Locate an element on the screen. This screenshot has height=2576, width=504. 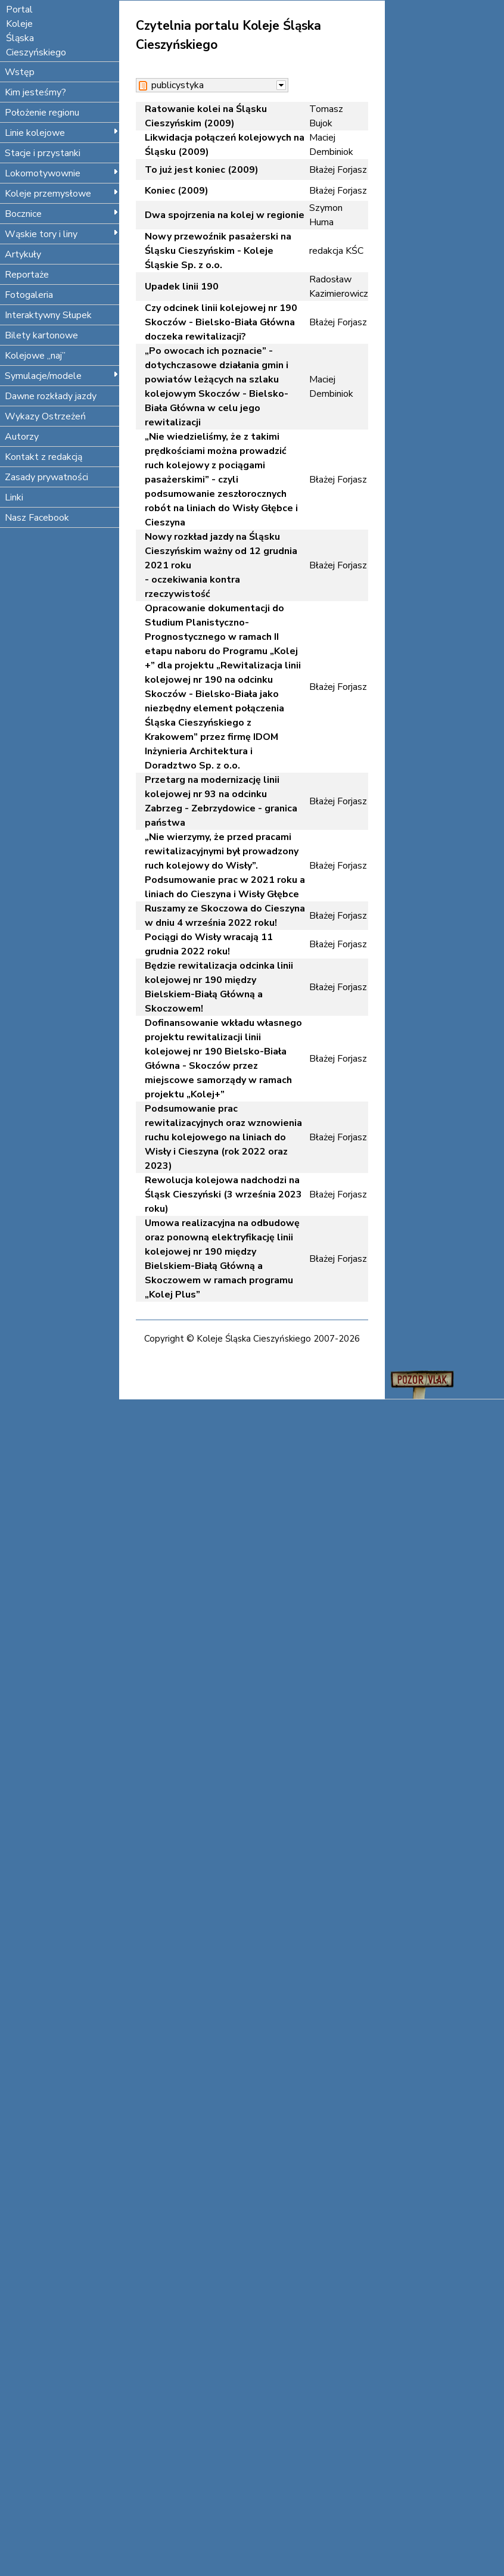
Nasz Facebook is located at coordinates (37, 517).